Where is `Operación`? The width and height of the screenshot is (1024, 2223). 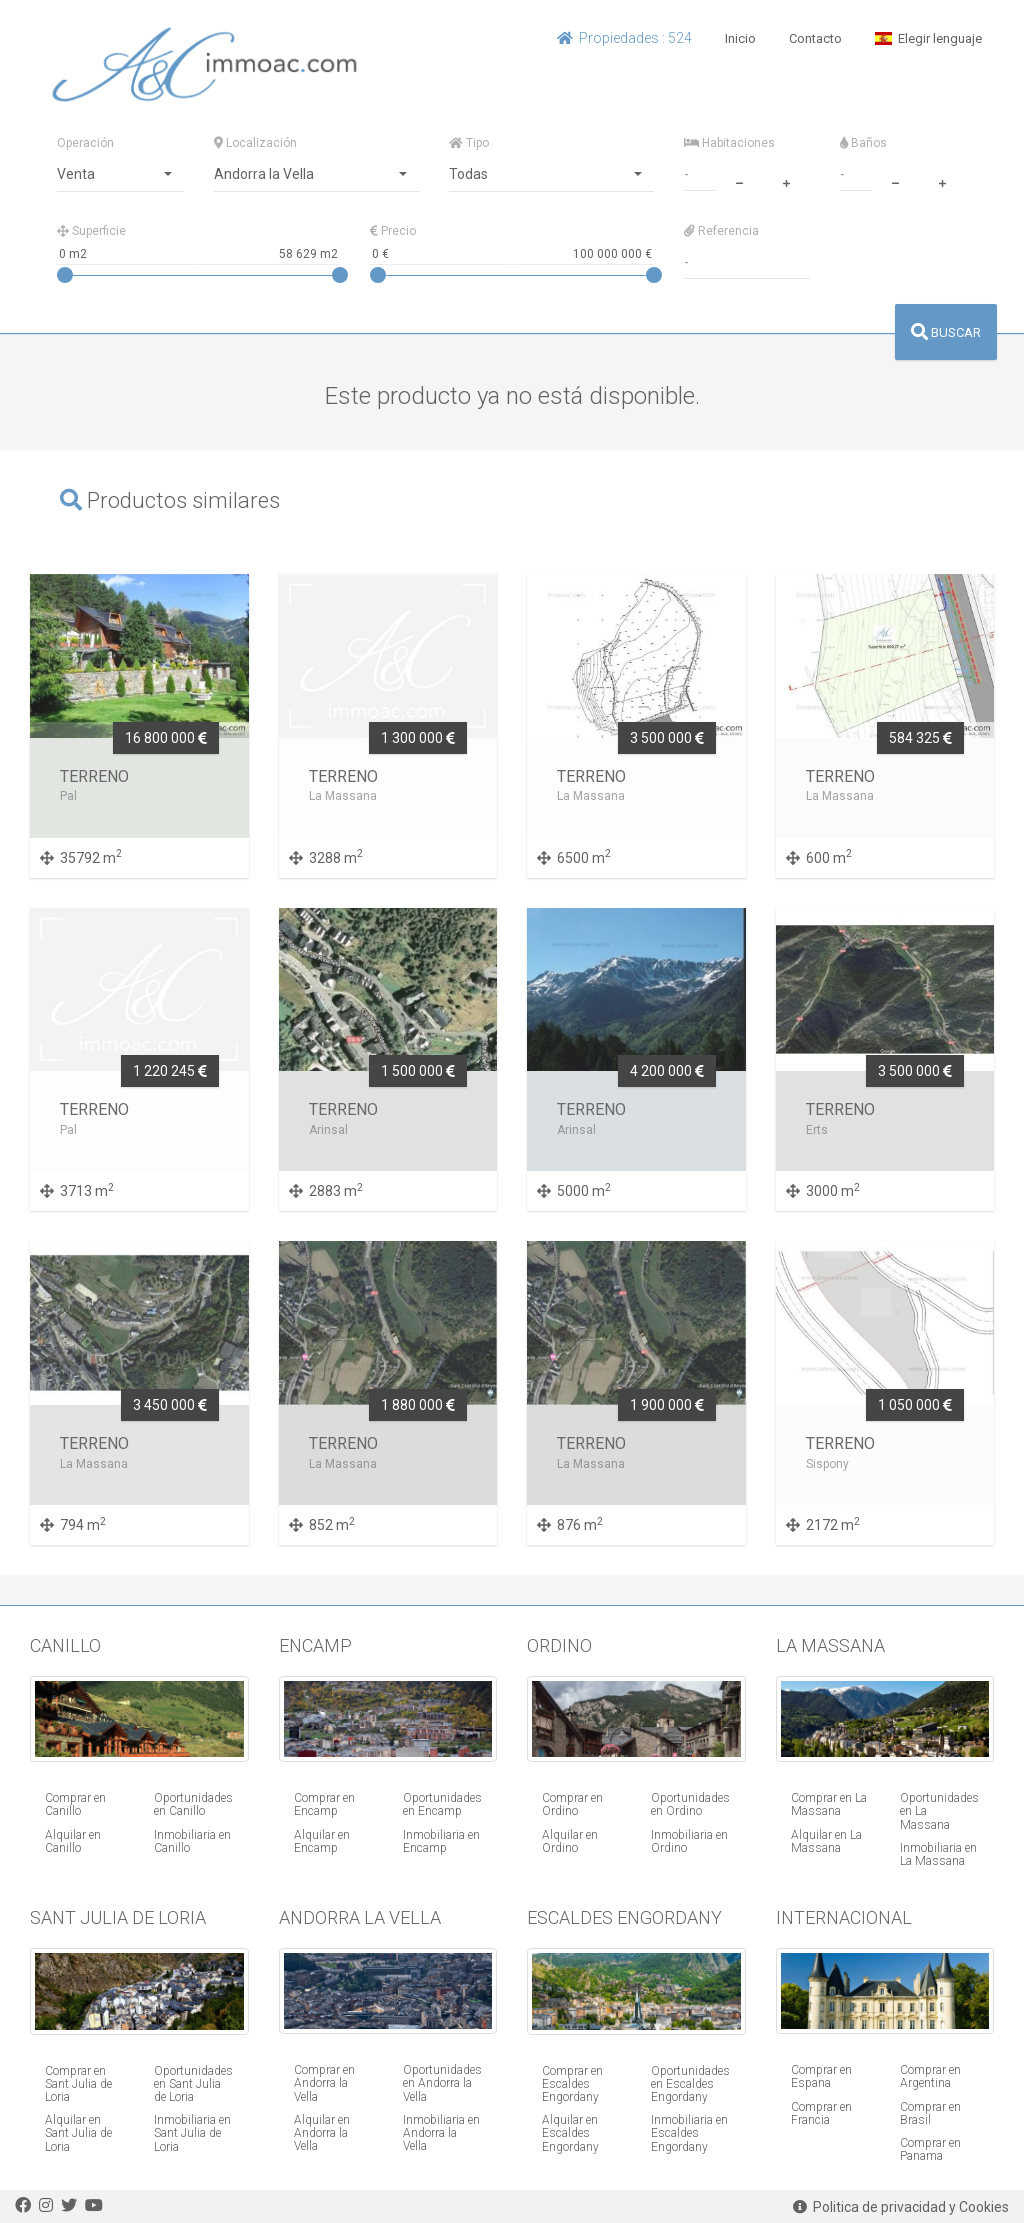 Operación is located at coordinates (85, 143).